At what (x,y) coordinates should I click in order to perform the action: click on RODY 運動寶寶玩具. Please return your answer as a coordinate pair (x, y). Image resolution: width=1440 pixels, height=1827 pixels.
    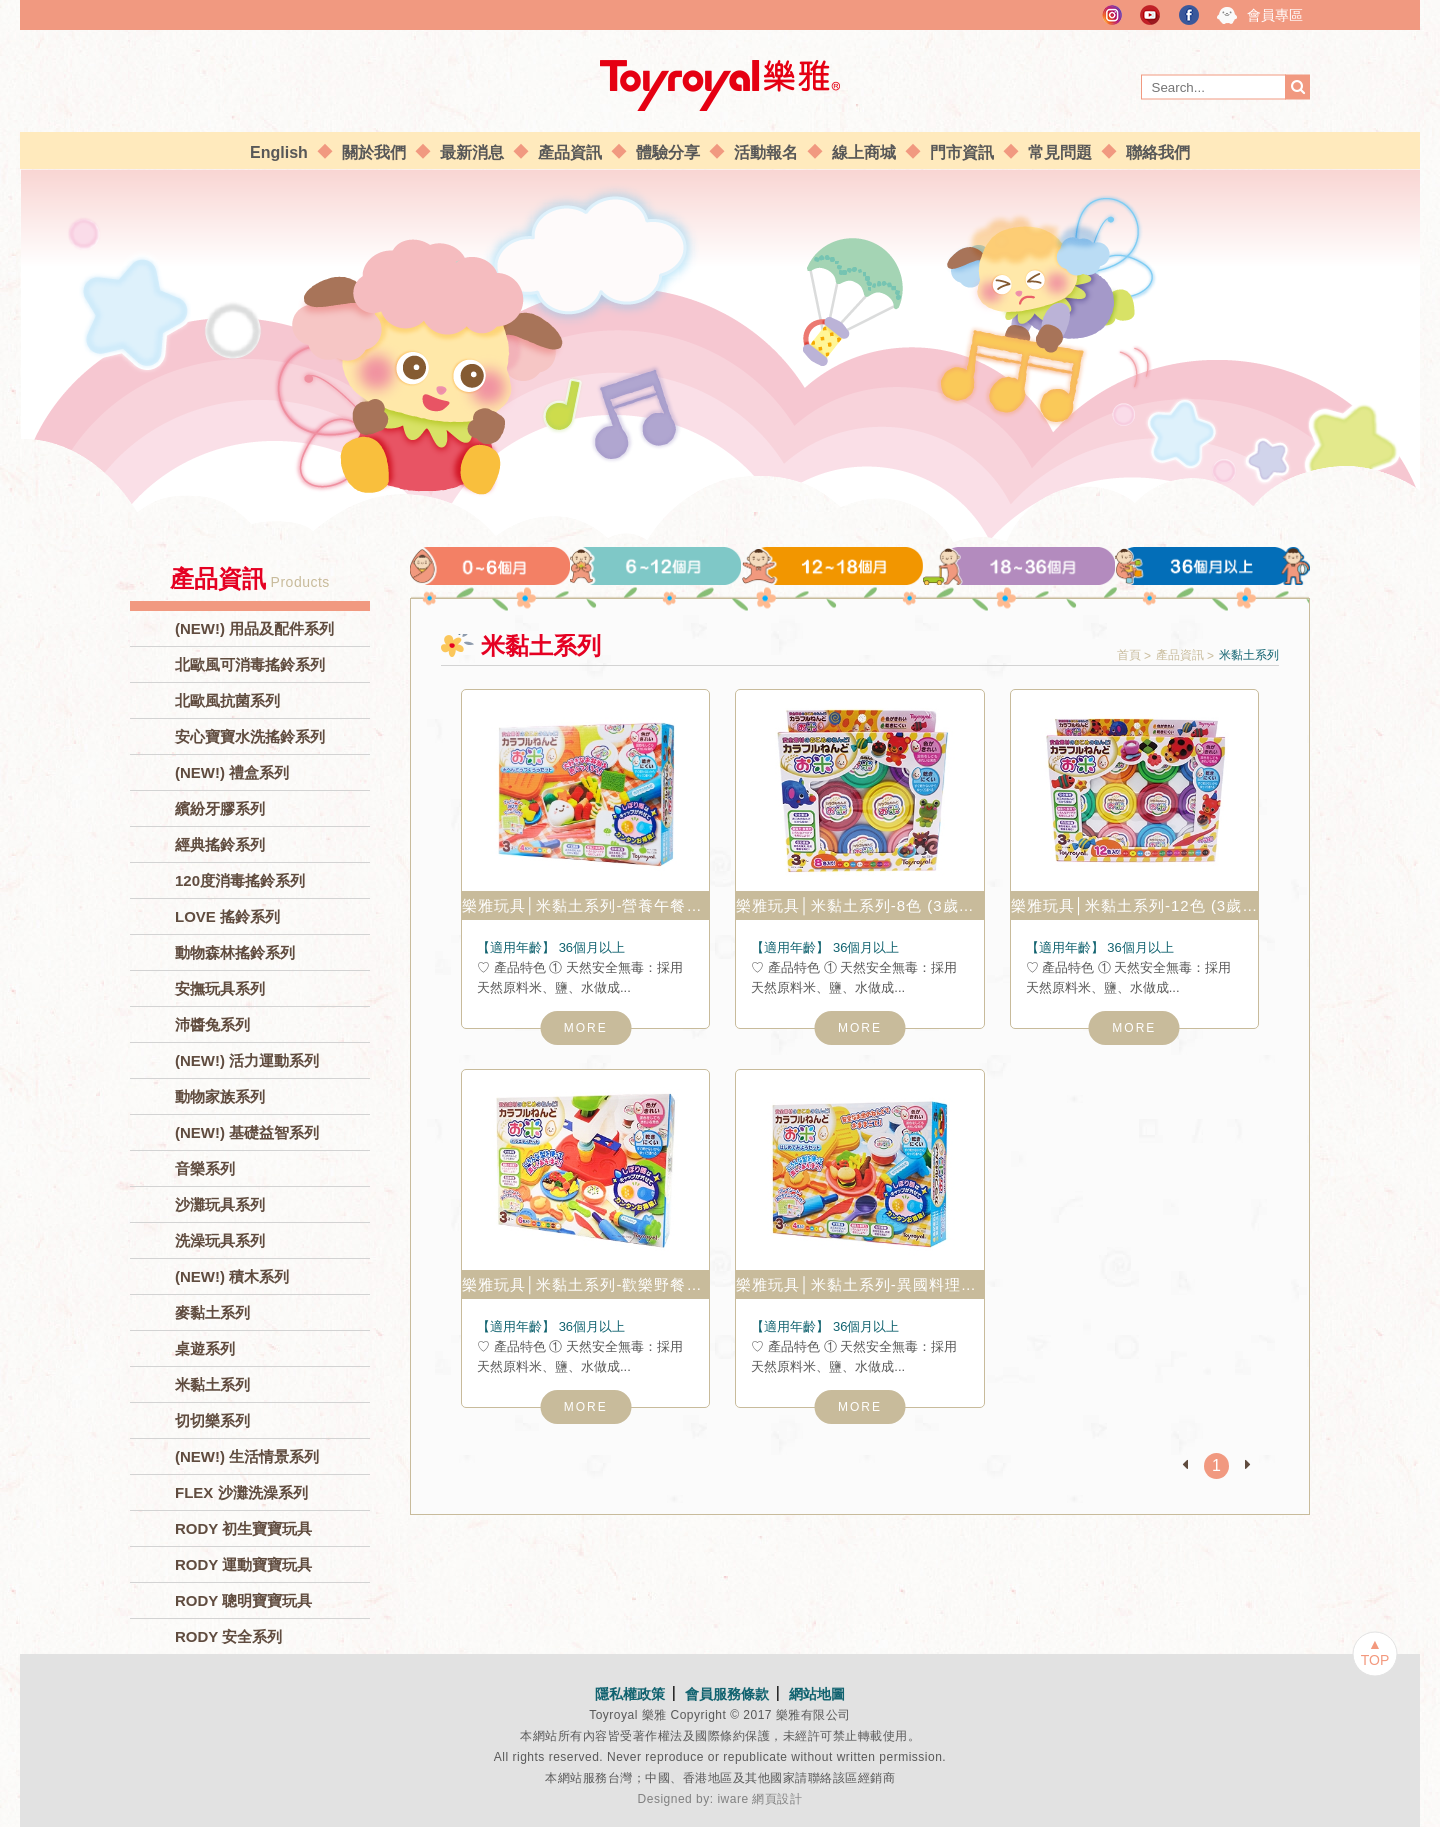
    Looking at the image, I should click on (243, 1564).